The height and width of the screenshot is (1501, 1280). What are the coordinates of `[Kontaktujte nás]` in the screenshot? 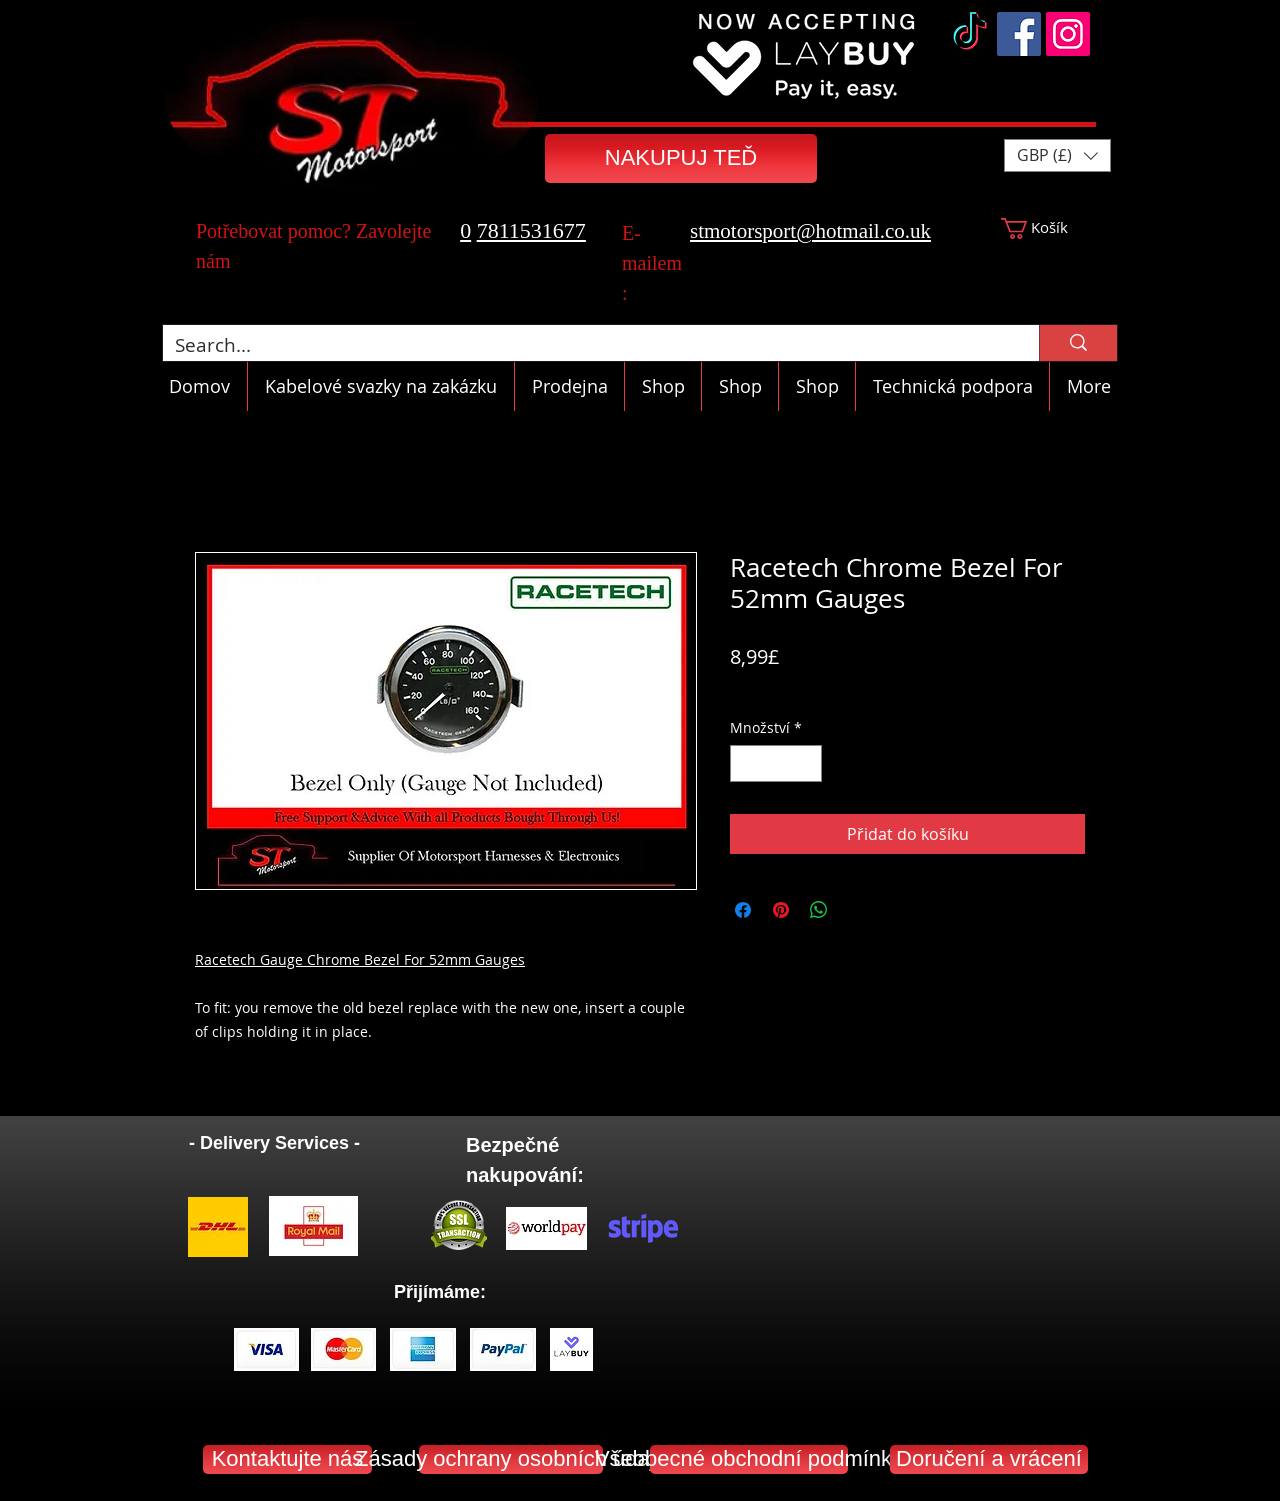 It's located at (287, 1459).